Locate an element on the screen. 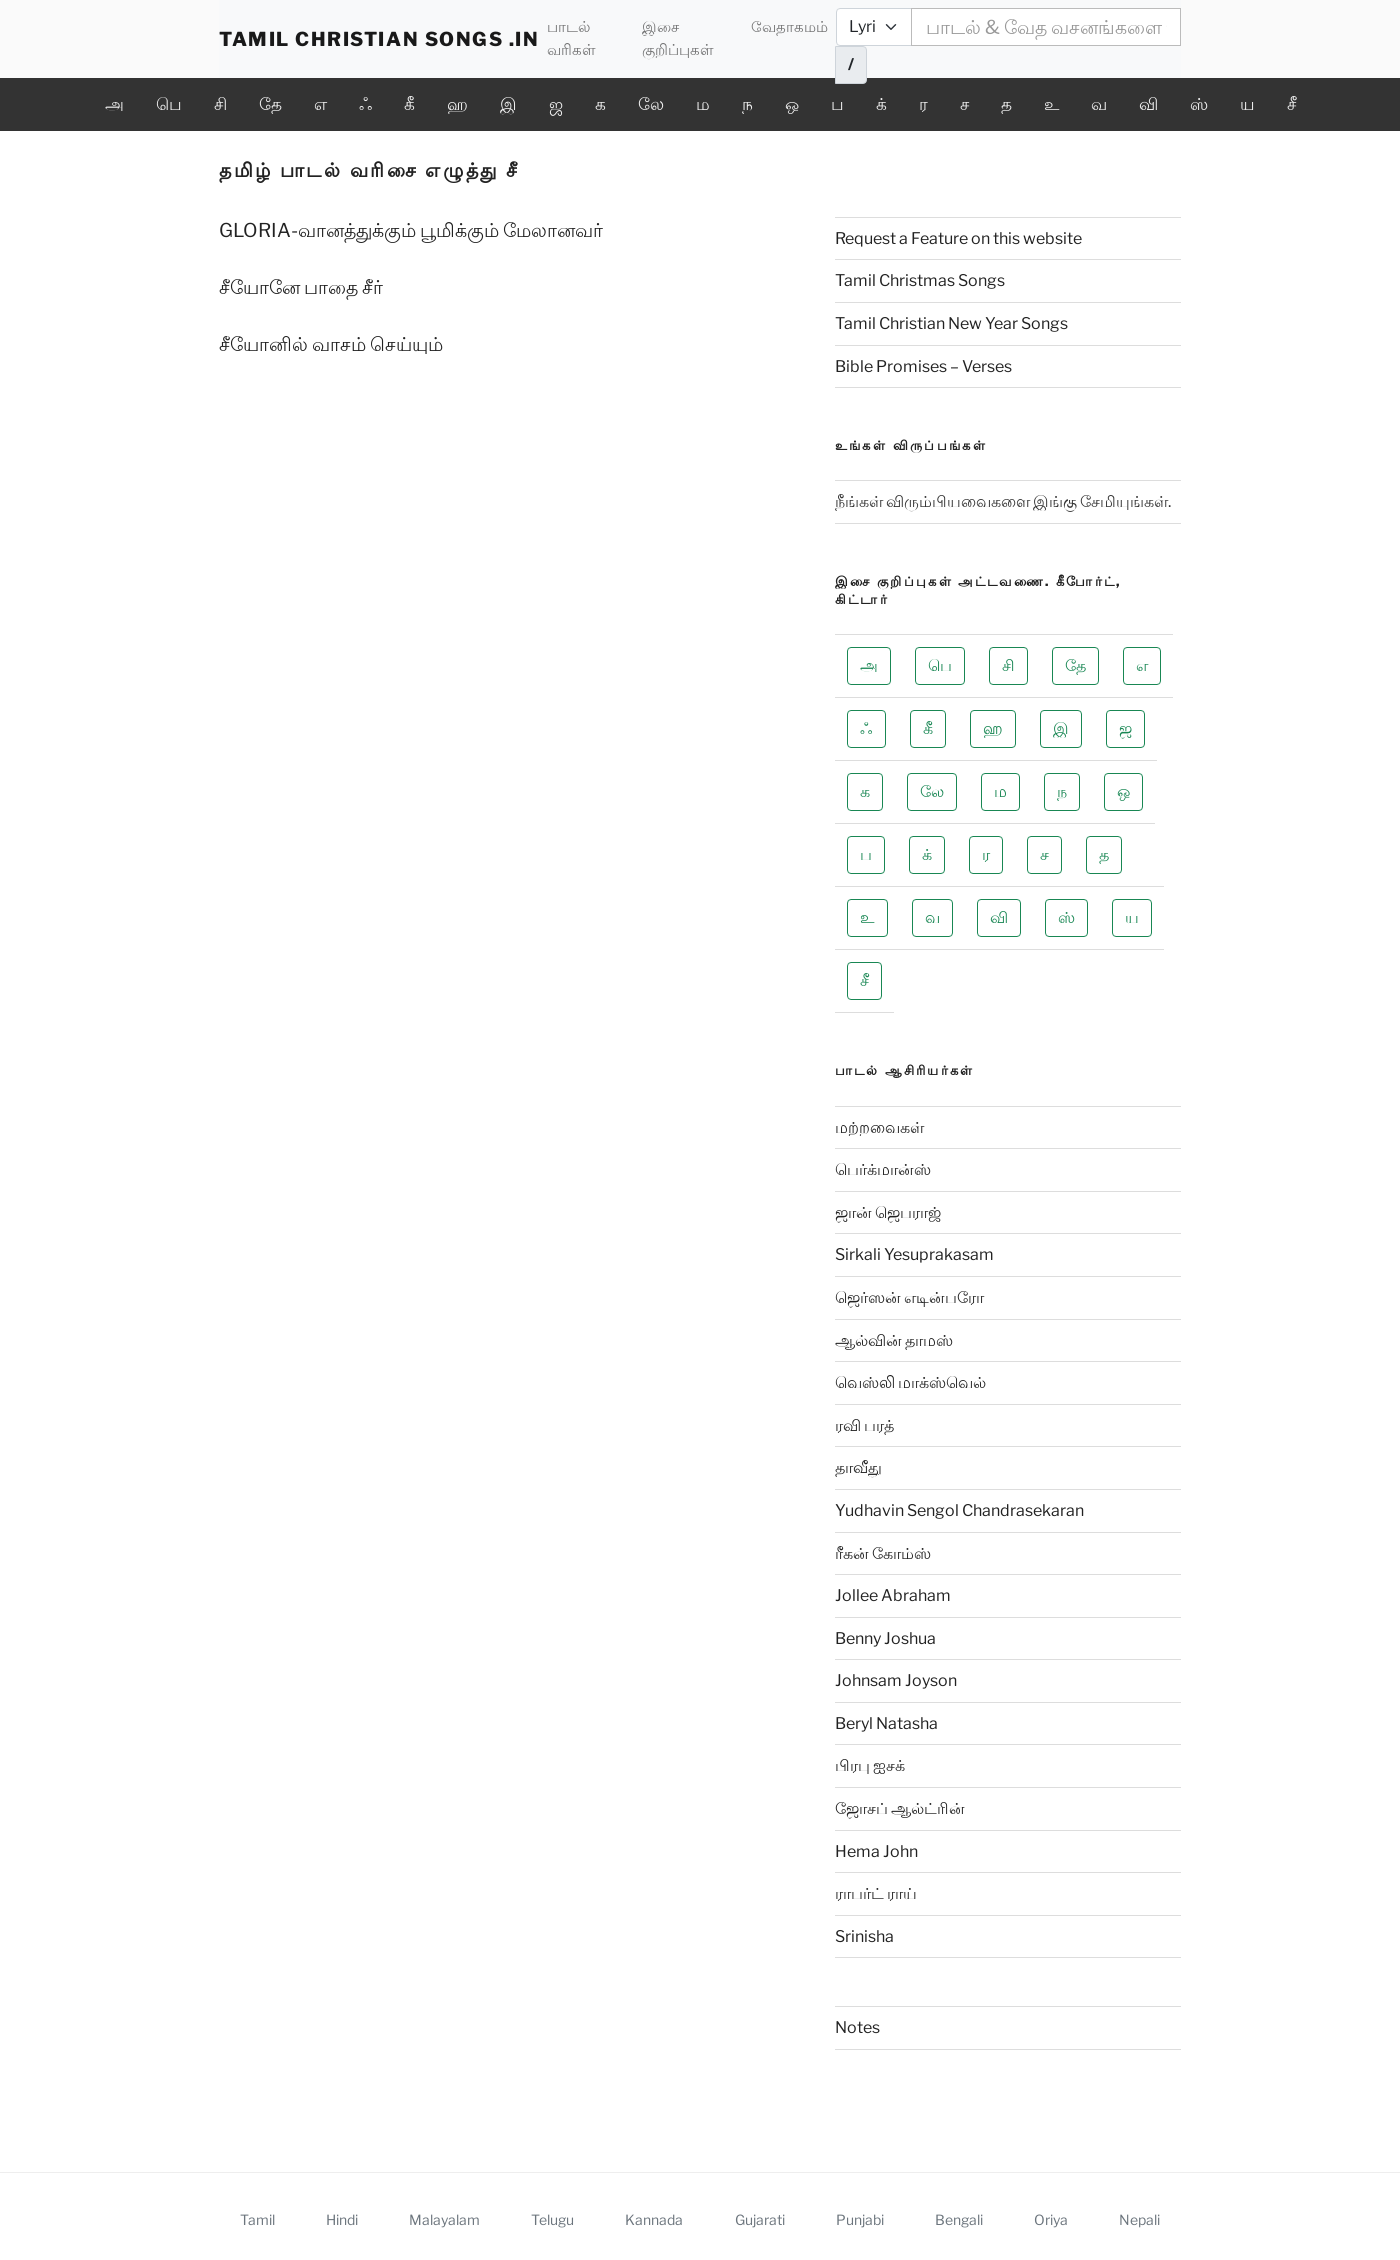  Malayalam [View Malayalam homepage] is located at coordinates (444, 2219).